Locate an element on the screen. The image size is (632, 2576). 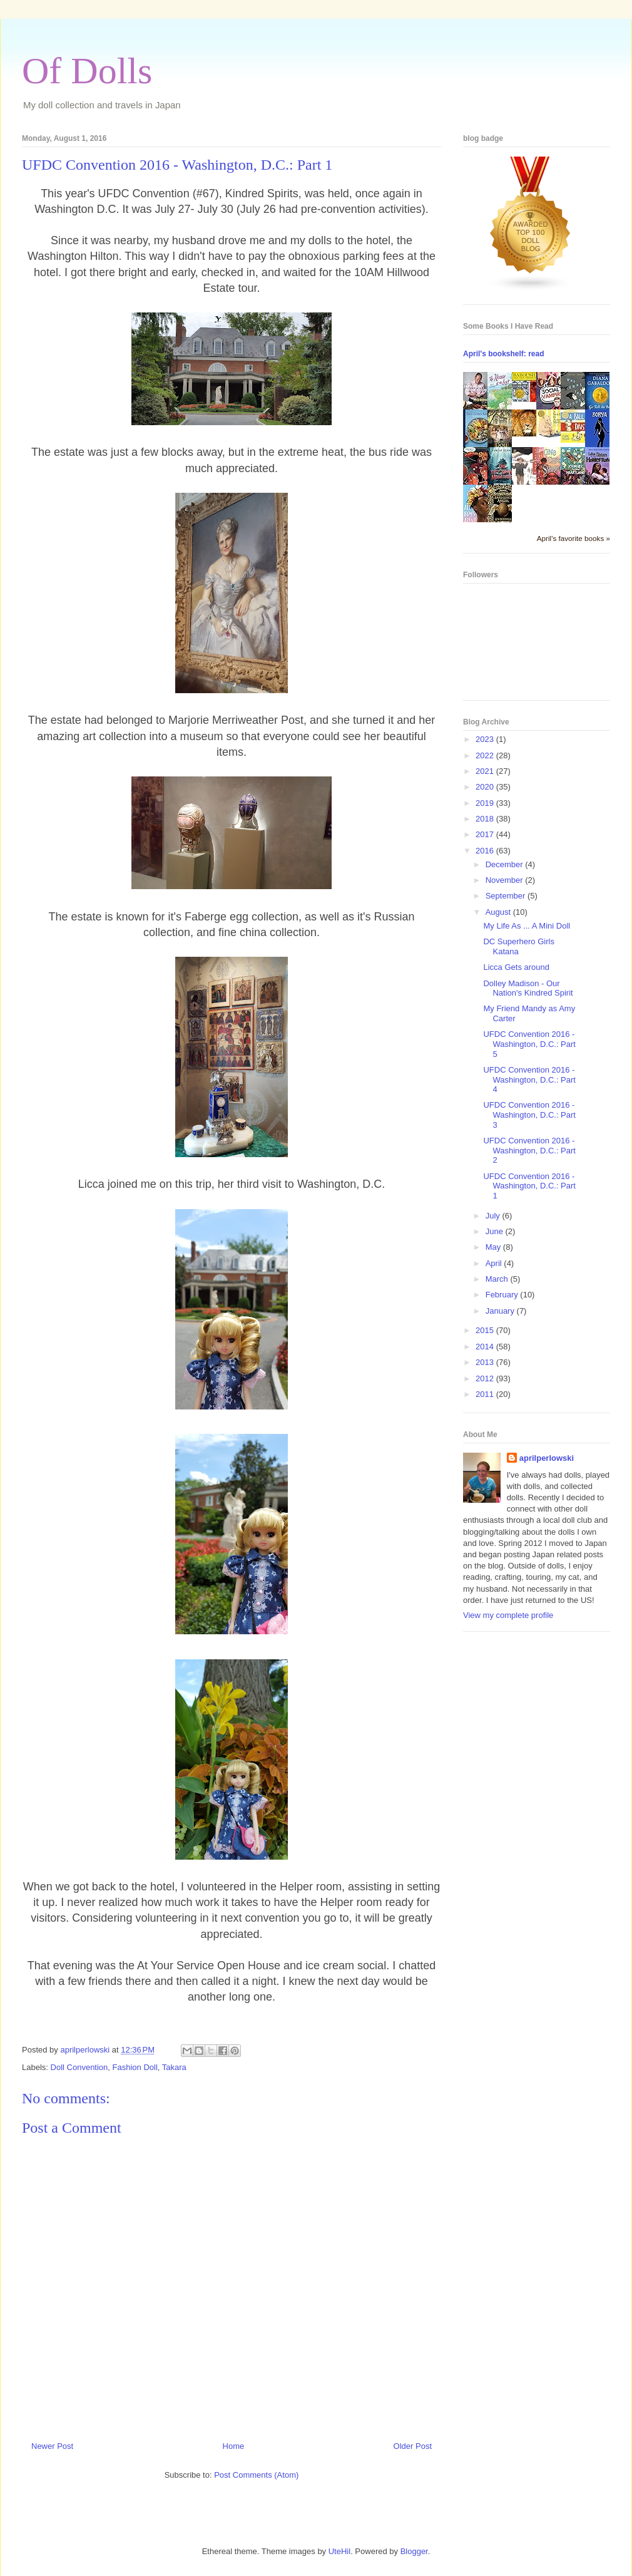
2014 is located at coordinates (486, 1346).